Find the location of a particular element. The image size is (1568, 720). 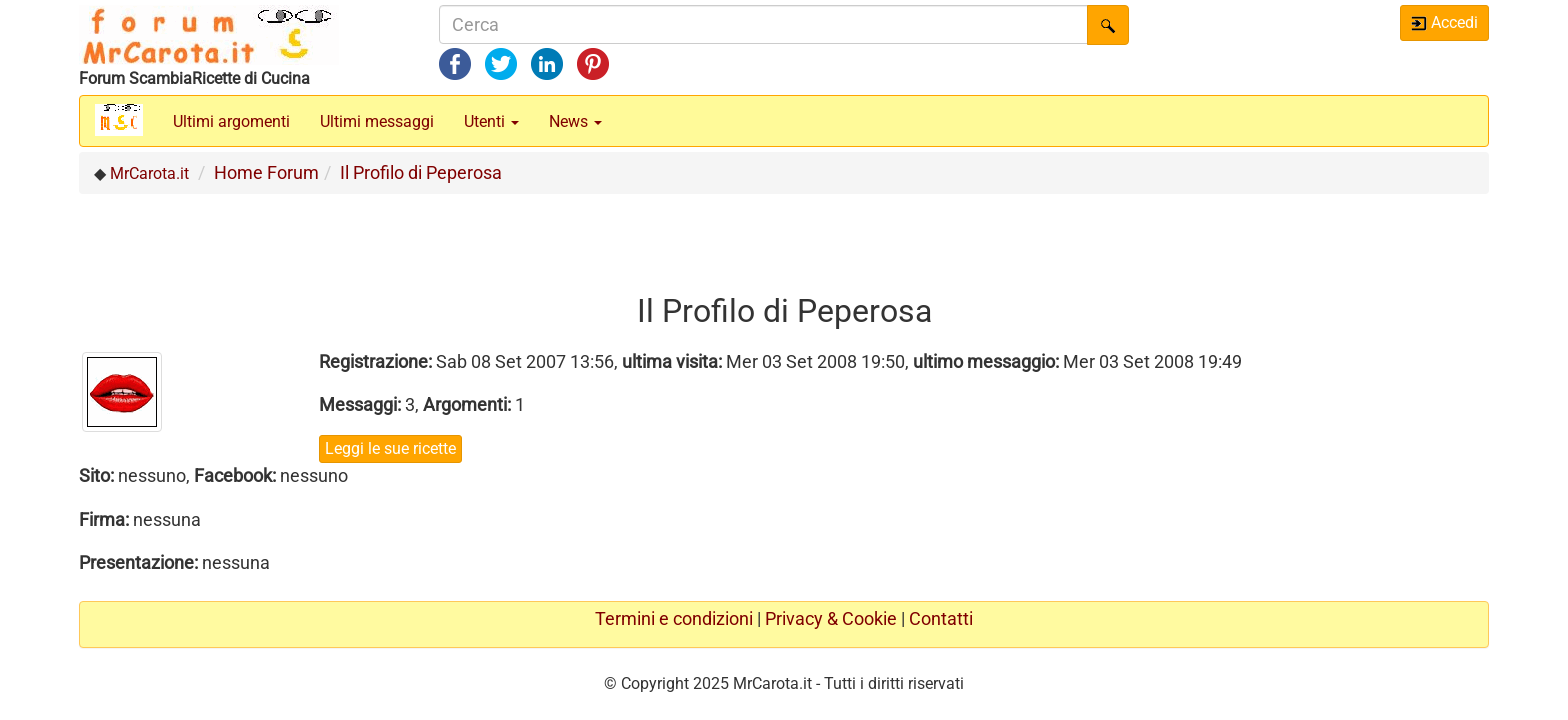

Facebook: is located at coordinates (235, 475).